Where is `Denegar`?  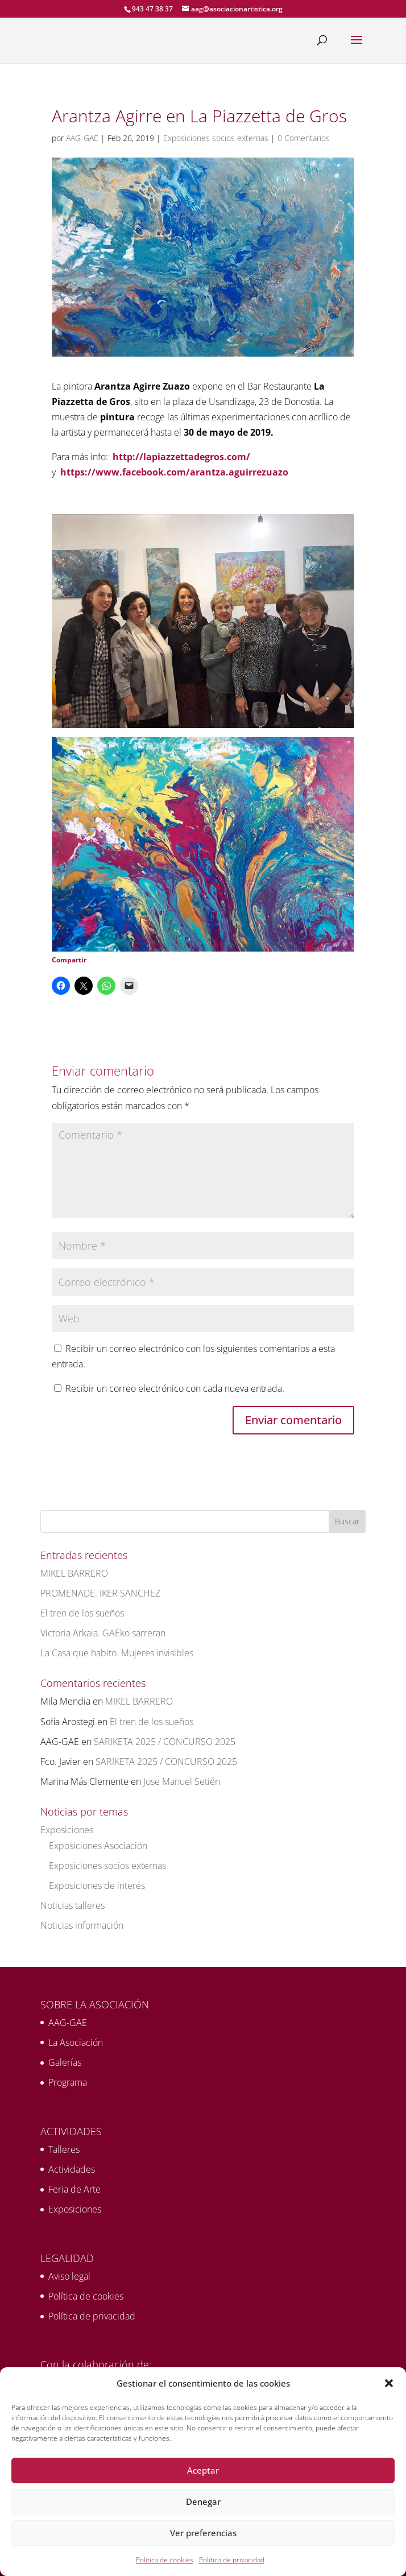
Denegar is located at coordinates (203, 2501).